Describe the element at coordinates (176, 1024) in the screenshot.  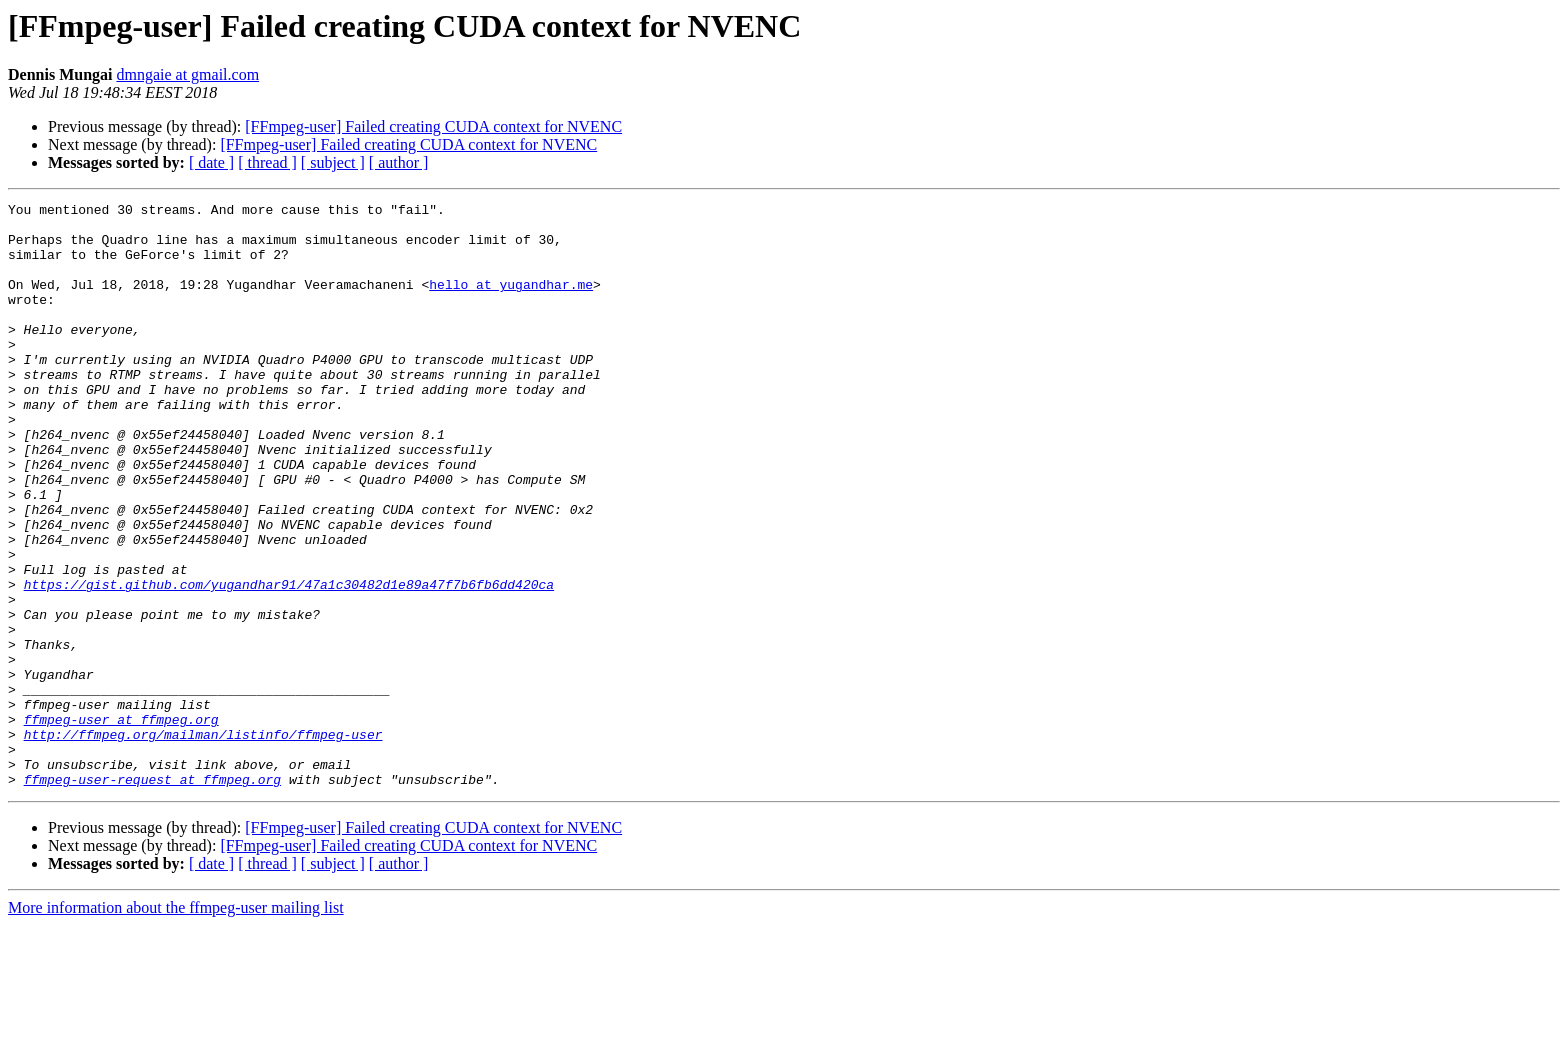
I see `More information about the ffmpeg-user mailing list` at that location.